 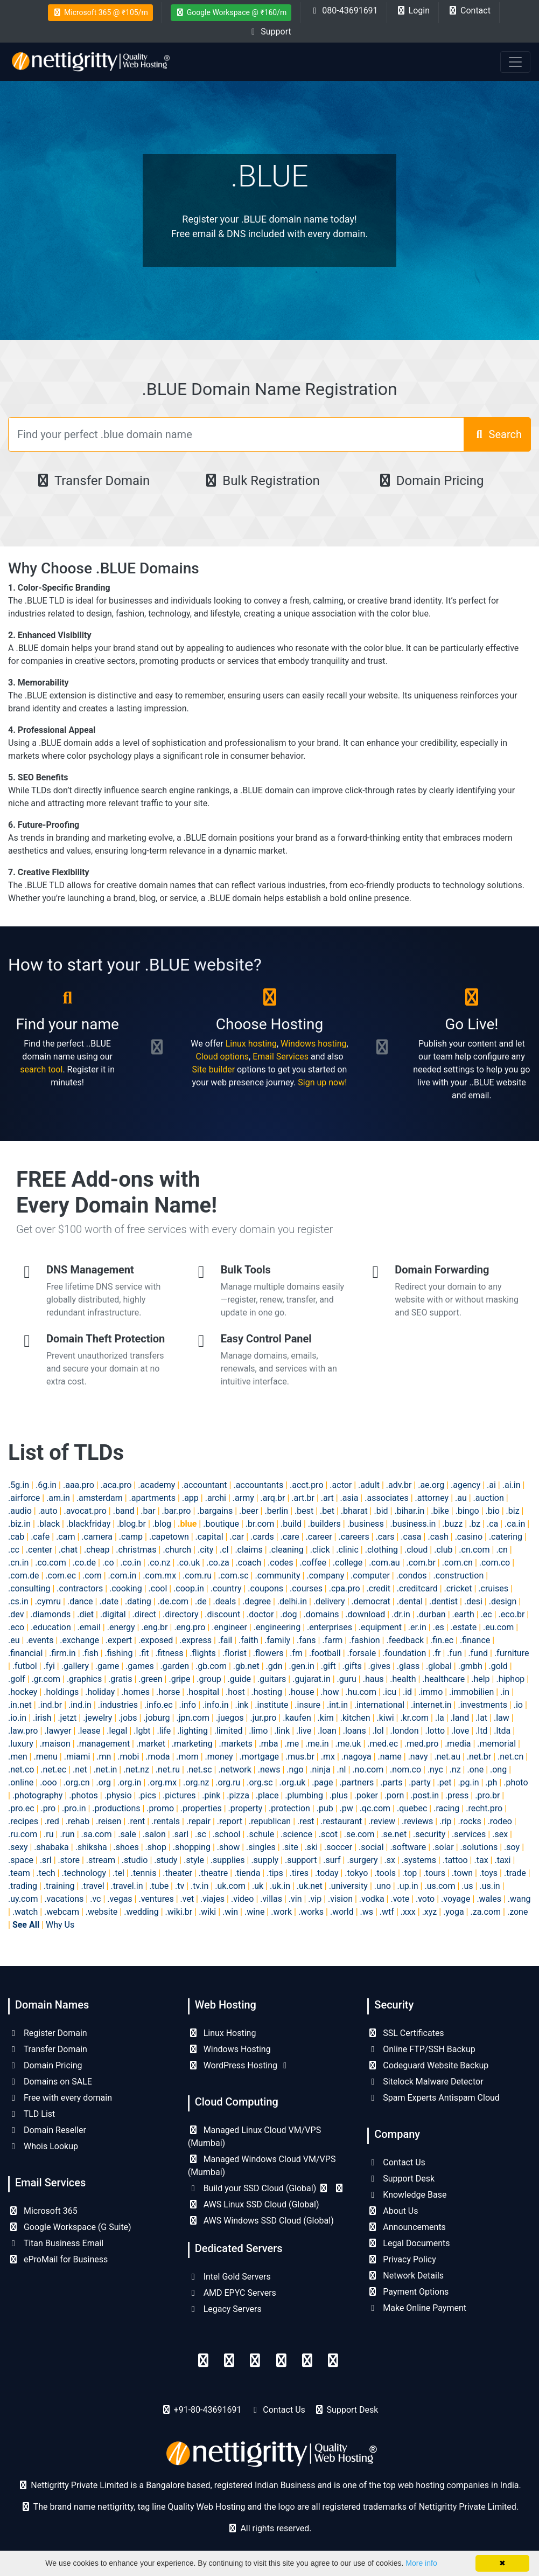 What do you see at coordinates (379, 1666) in the screenshot?
I see `.gives` at bounding box center [379, 1666].